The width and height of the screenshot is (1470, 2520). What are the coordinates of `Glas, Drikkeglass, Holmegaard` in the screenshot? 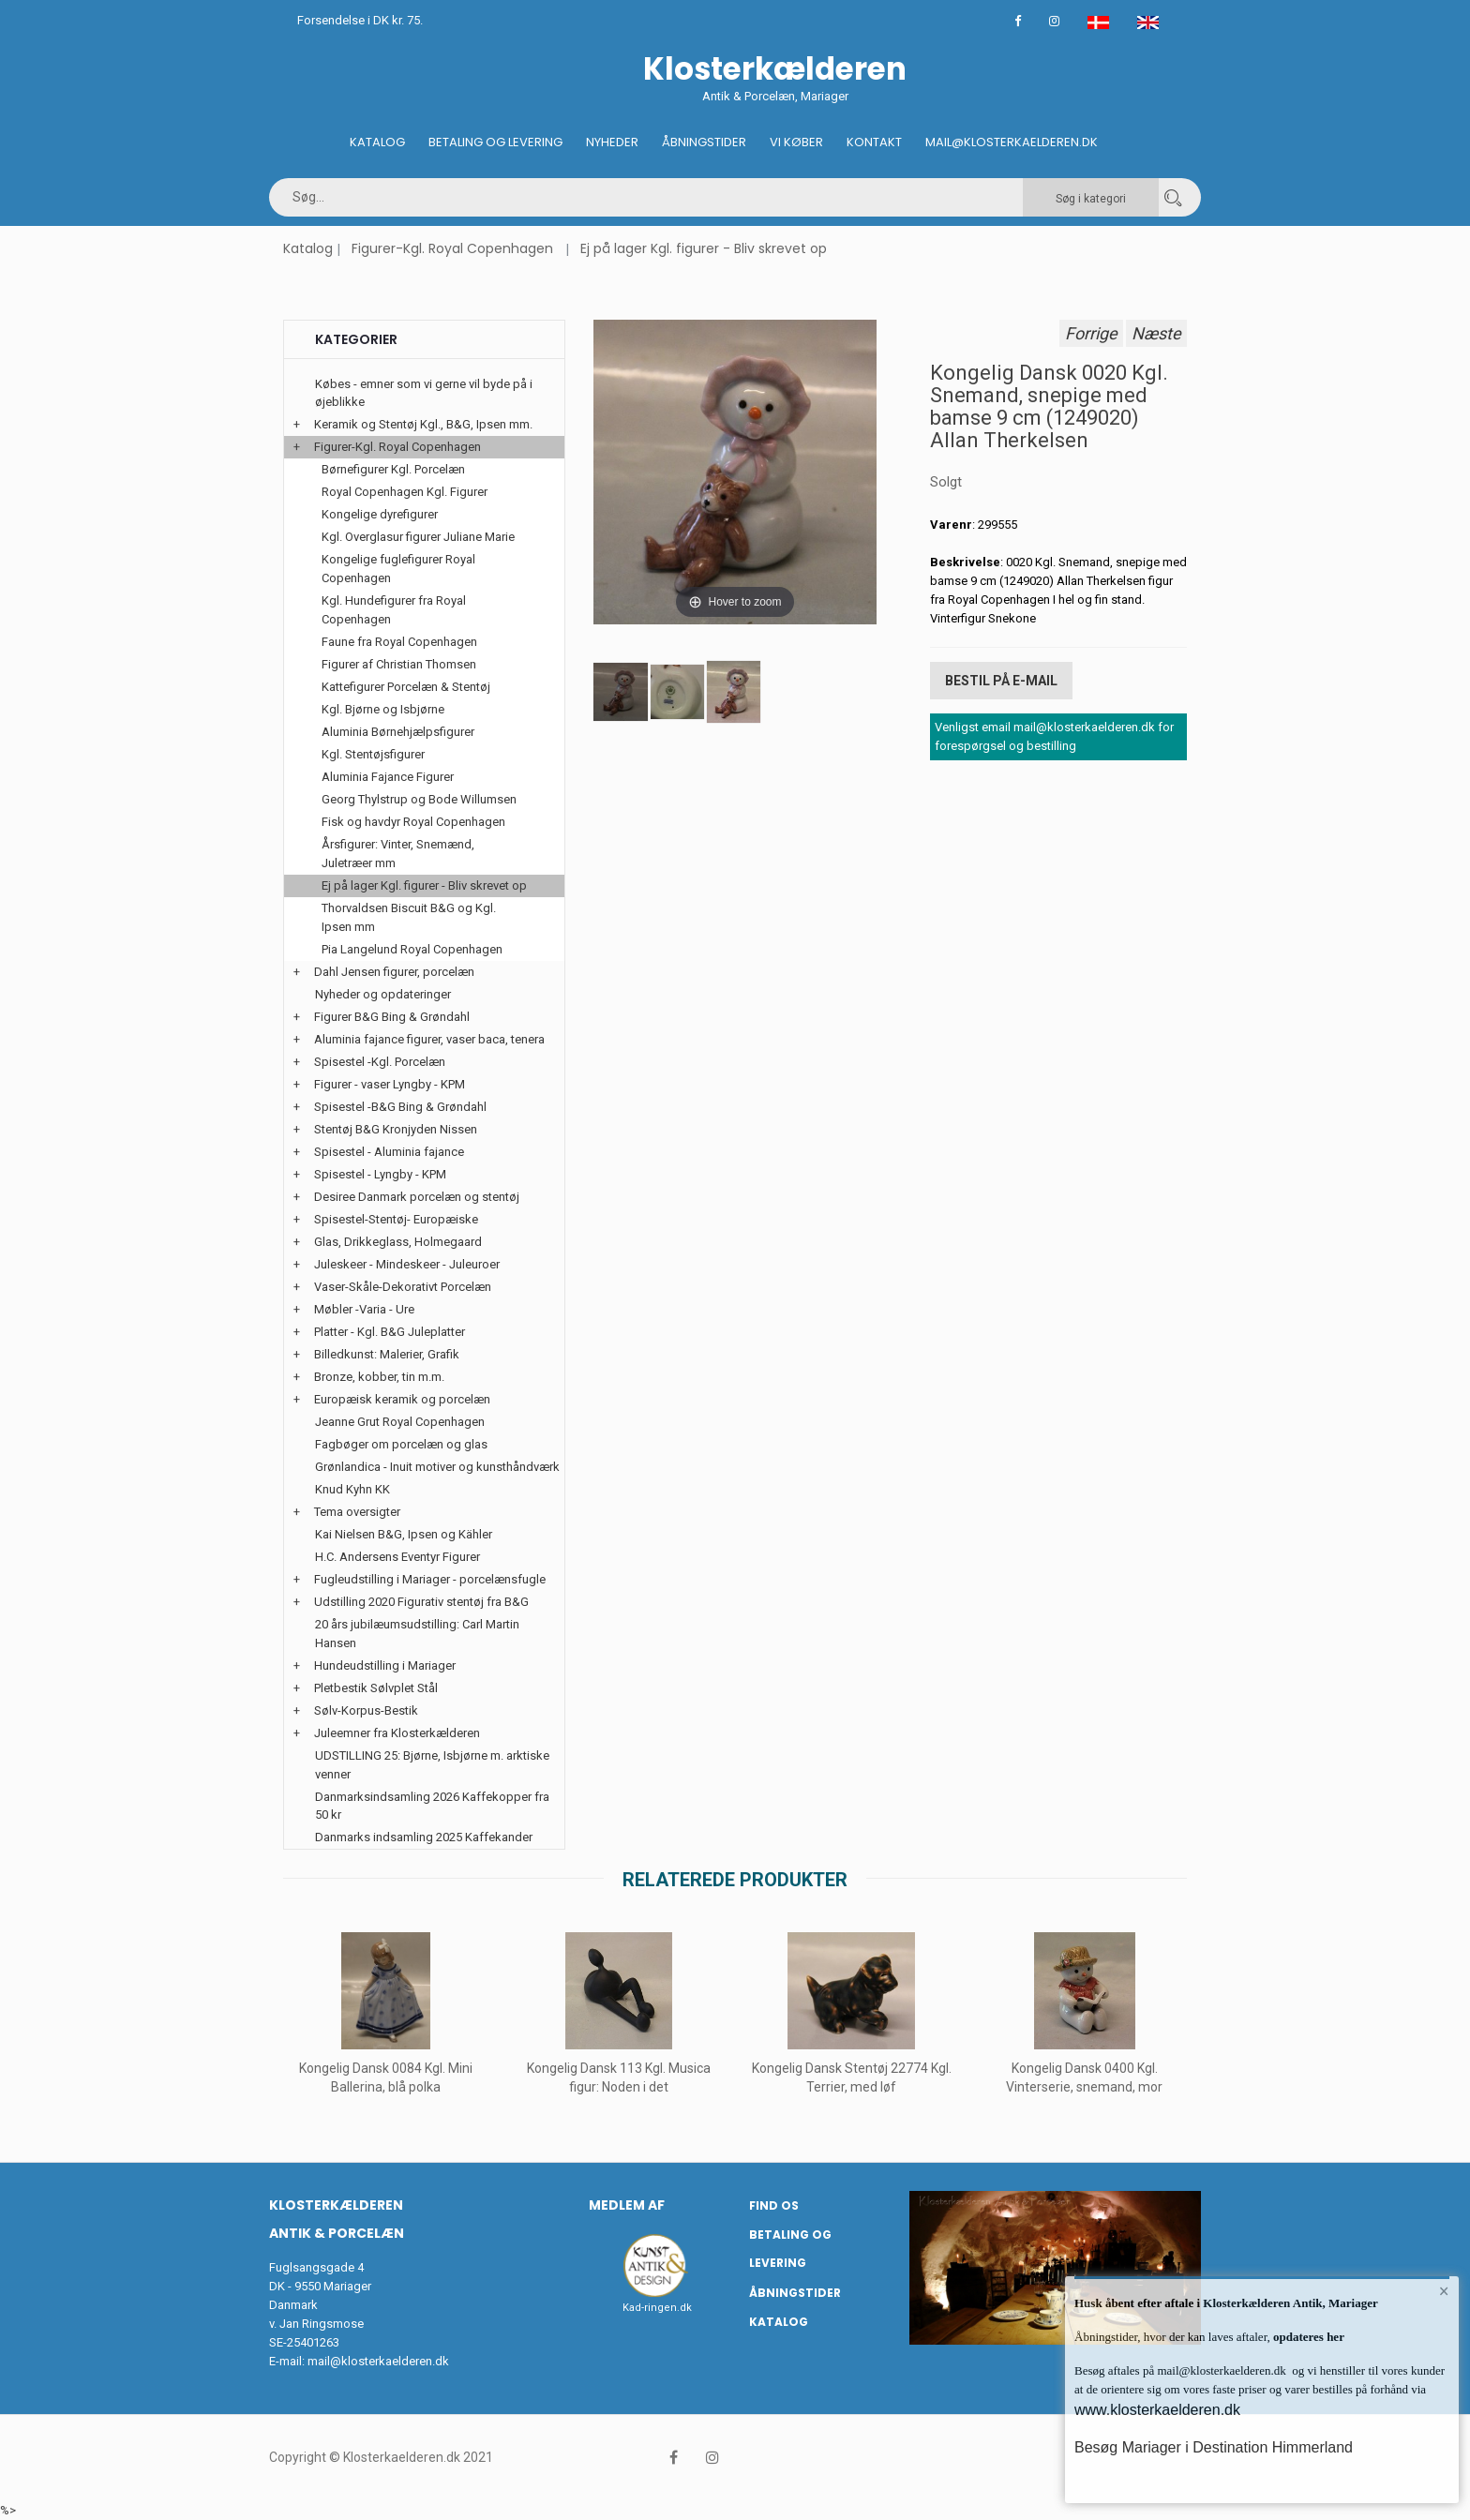 It's located at (398, 1242).